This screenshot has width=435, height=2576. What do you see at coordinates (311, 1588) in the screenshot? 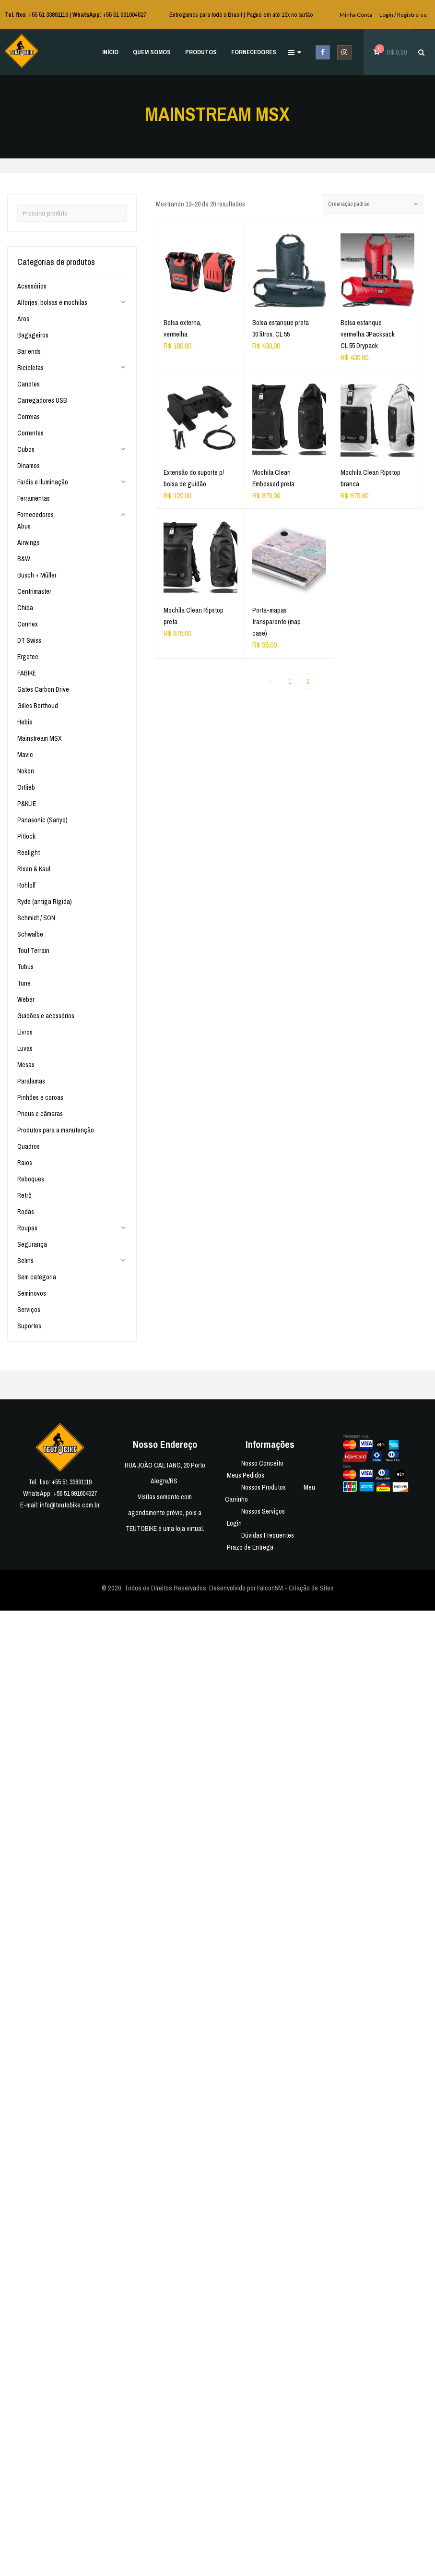
I see `Criação de Sites` at bounding box center [311, 1588].